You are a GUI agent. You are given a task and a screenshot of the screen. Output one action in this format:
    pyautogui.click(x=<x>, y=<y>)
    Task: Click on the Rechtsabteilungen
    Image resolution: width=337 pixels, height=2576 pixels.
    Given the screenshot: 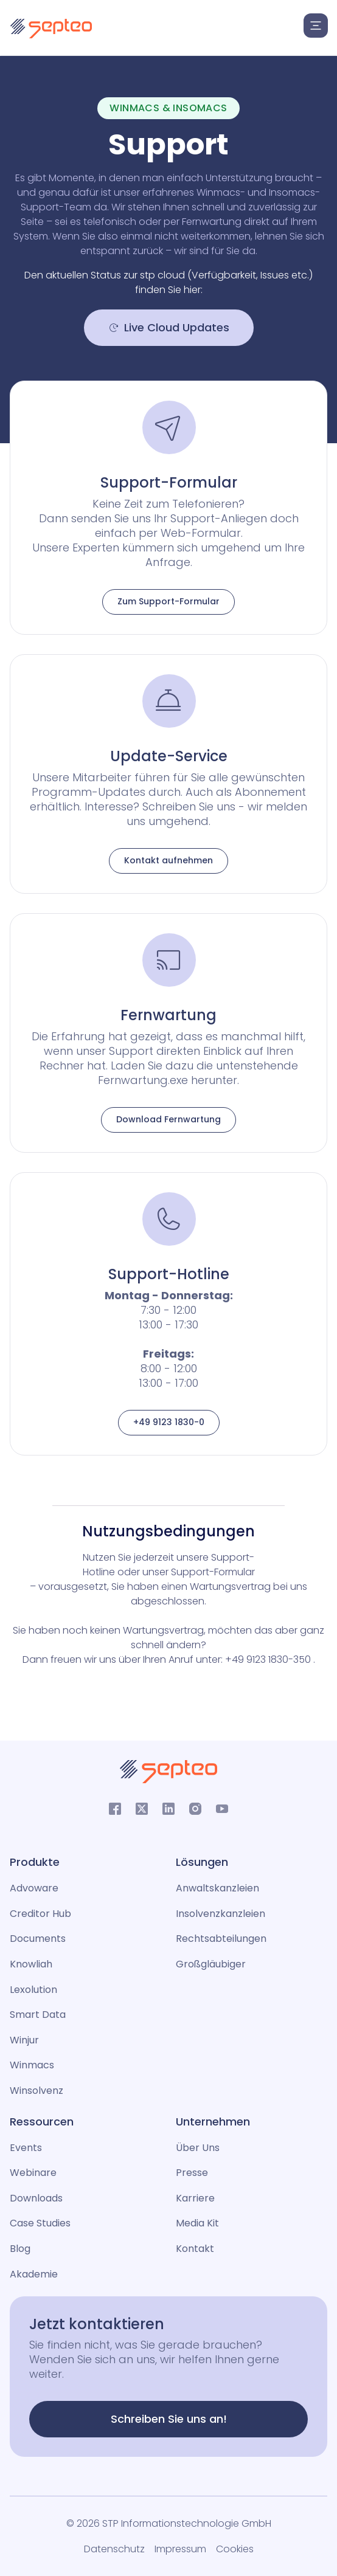 What is the action you would take?
    pyautogui.click(x=221, y=1939)
    